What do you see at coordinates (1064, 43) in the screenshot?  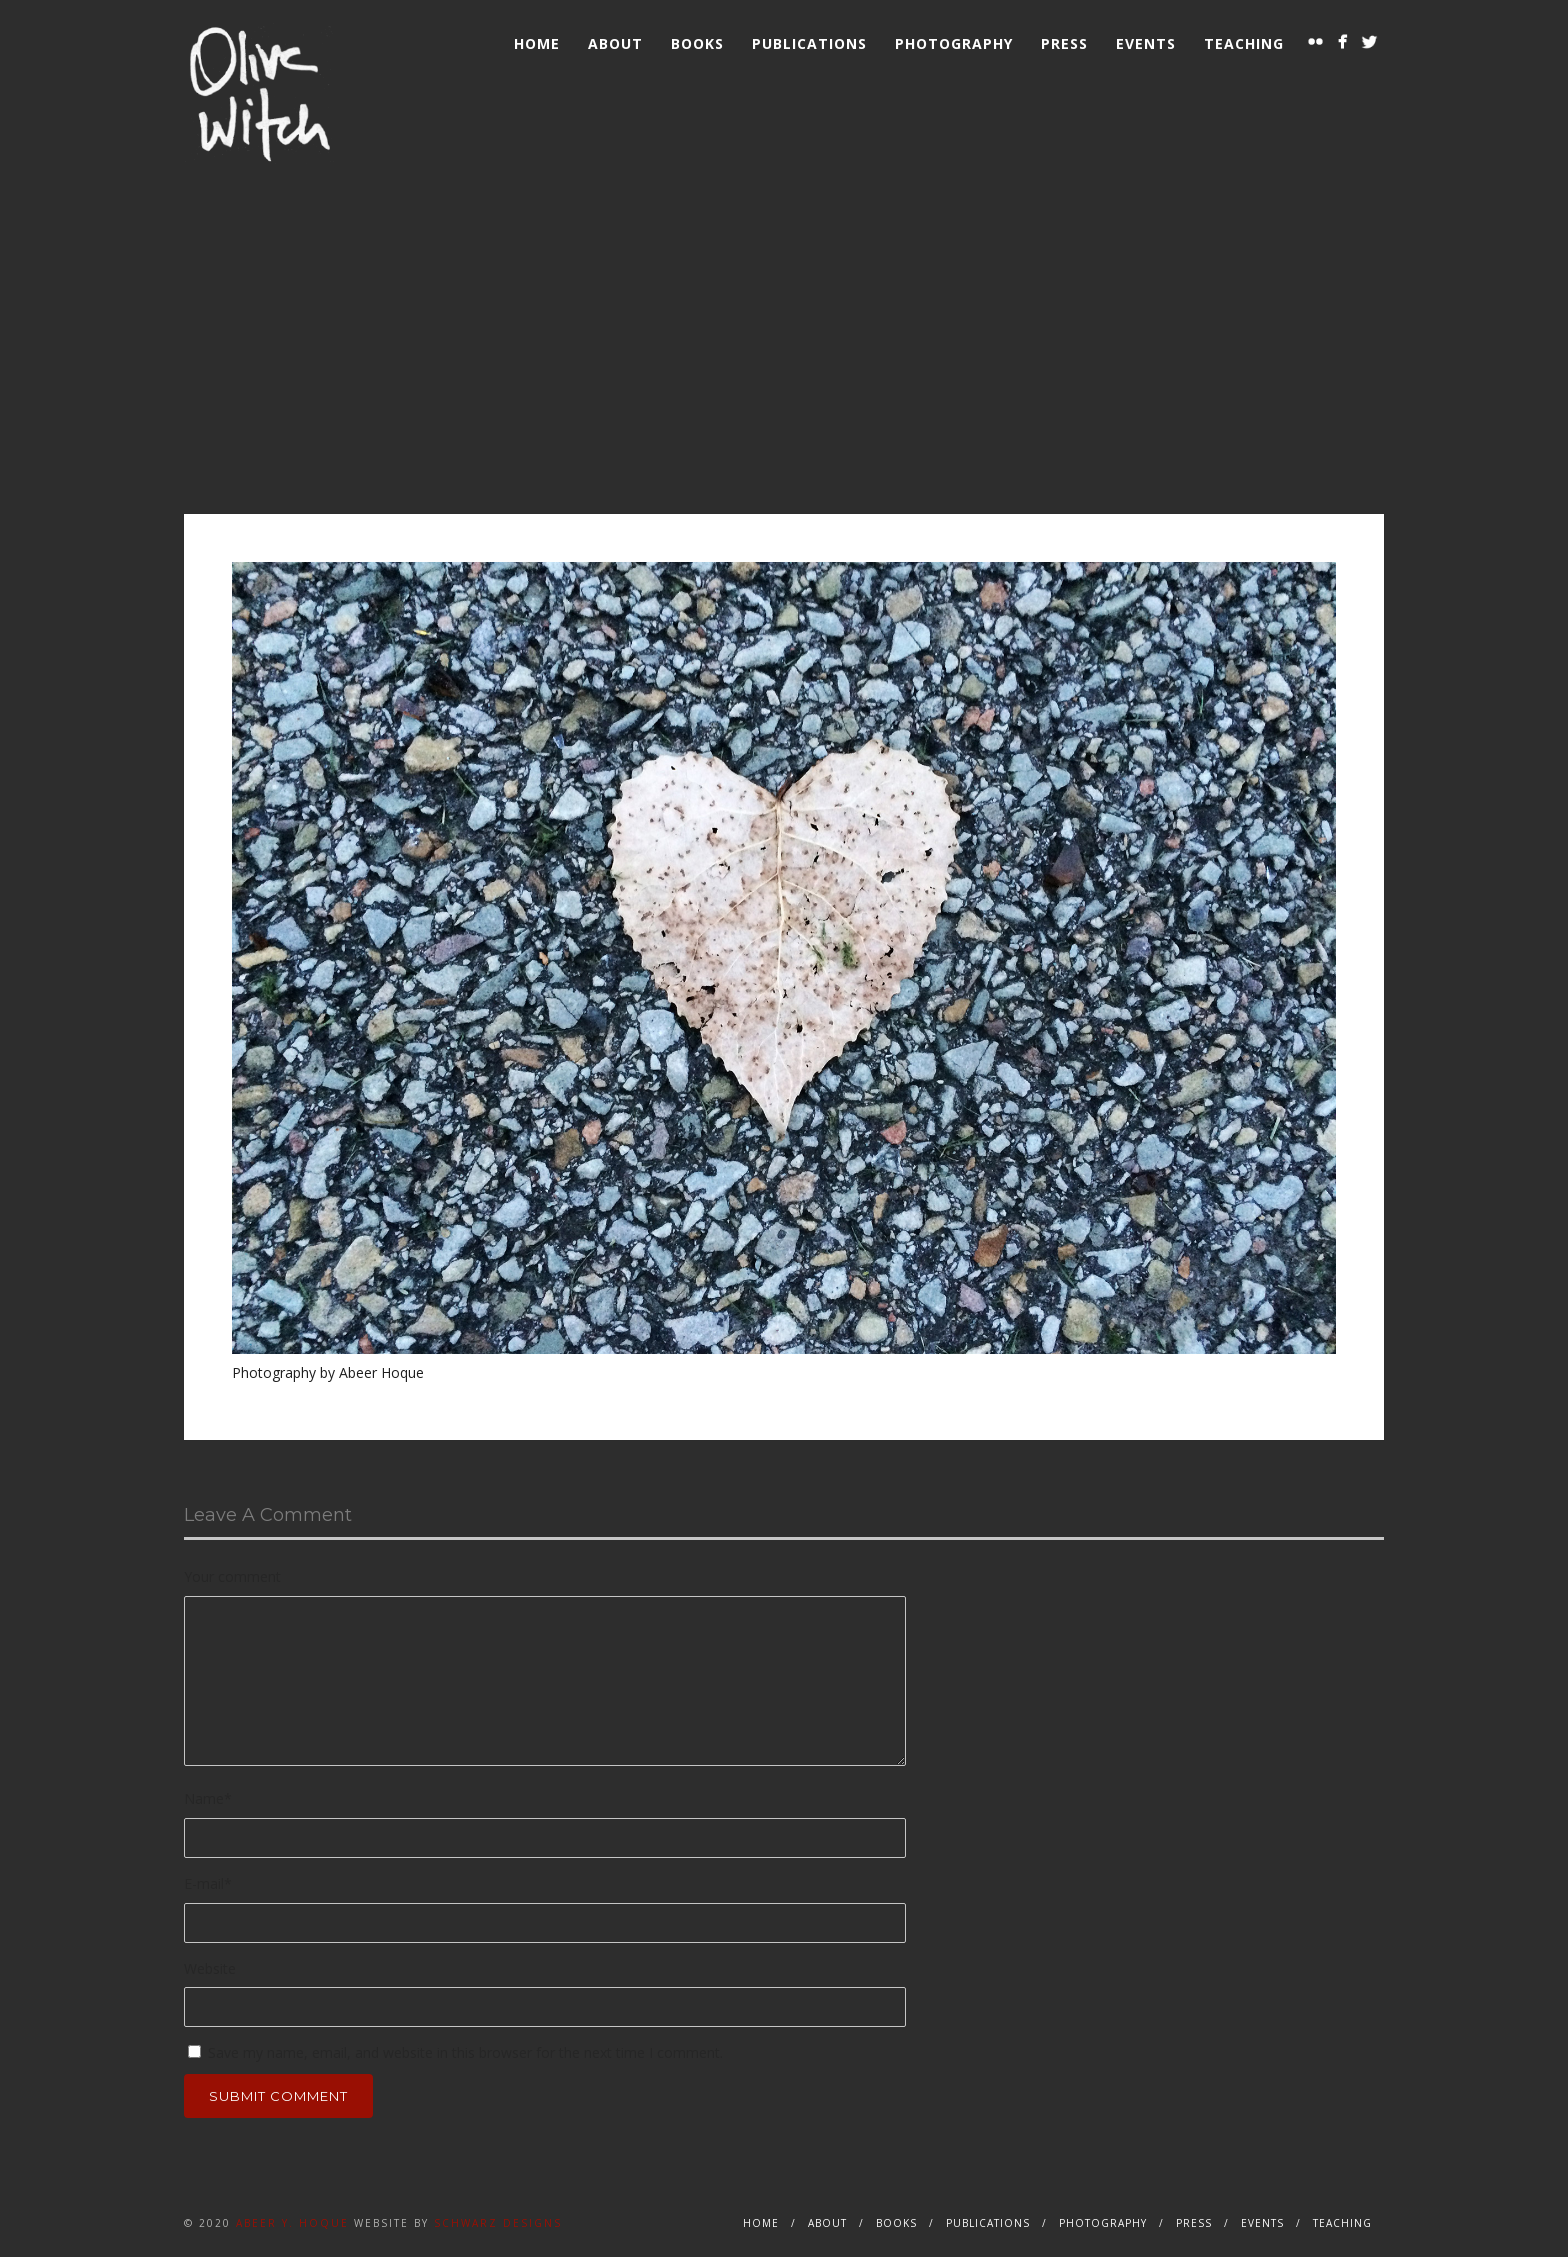 I see `Press` at bounding box center [1064, 43].